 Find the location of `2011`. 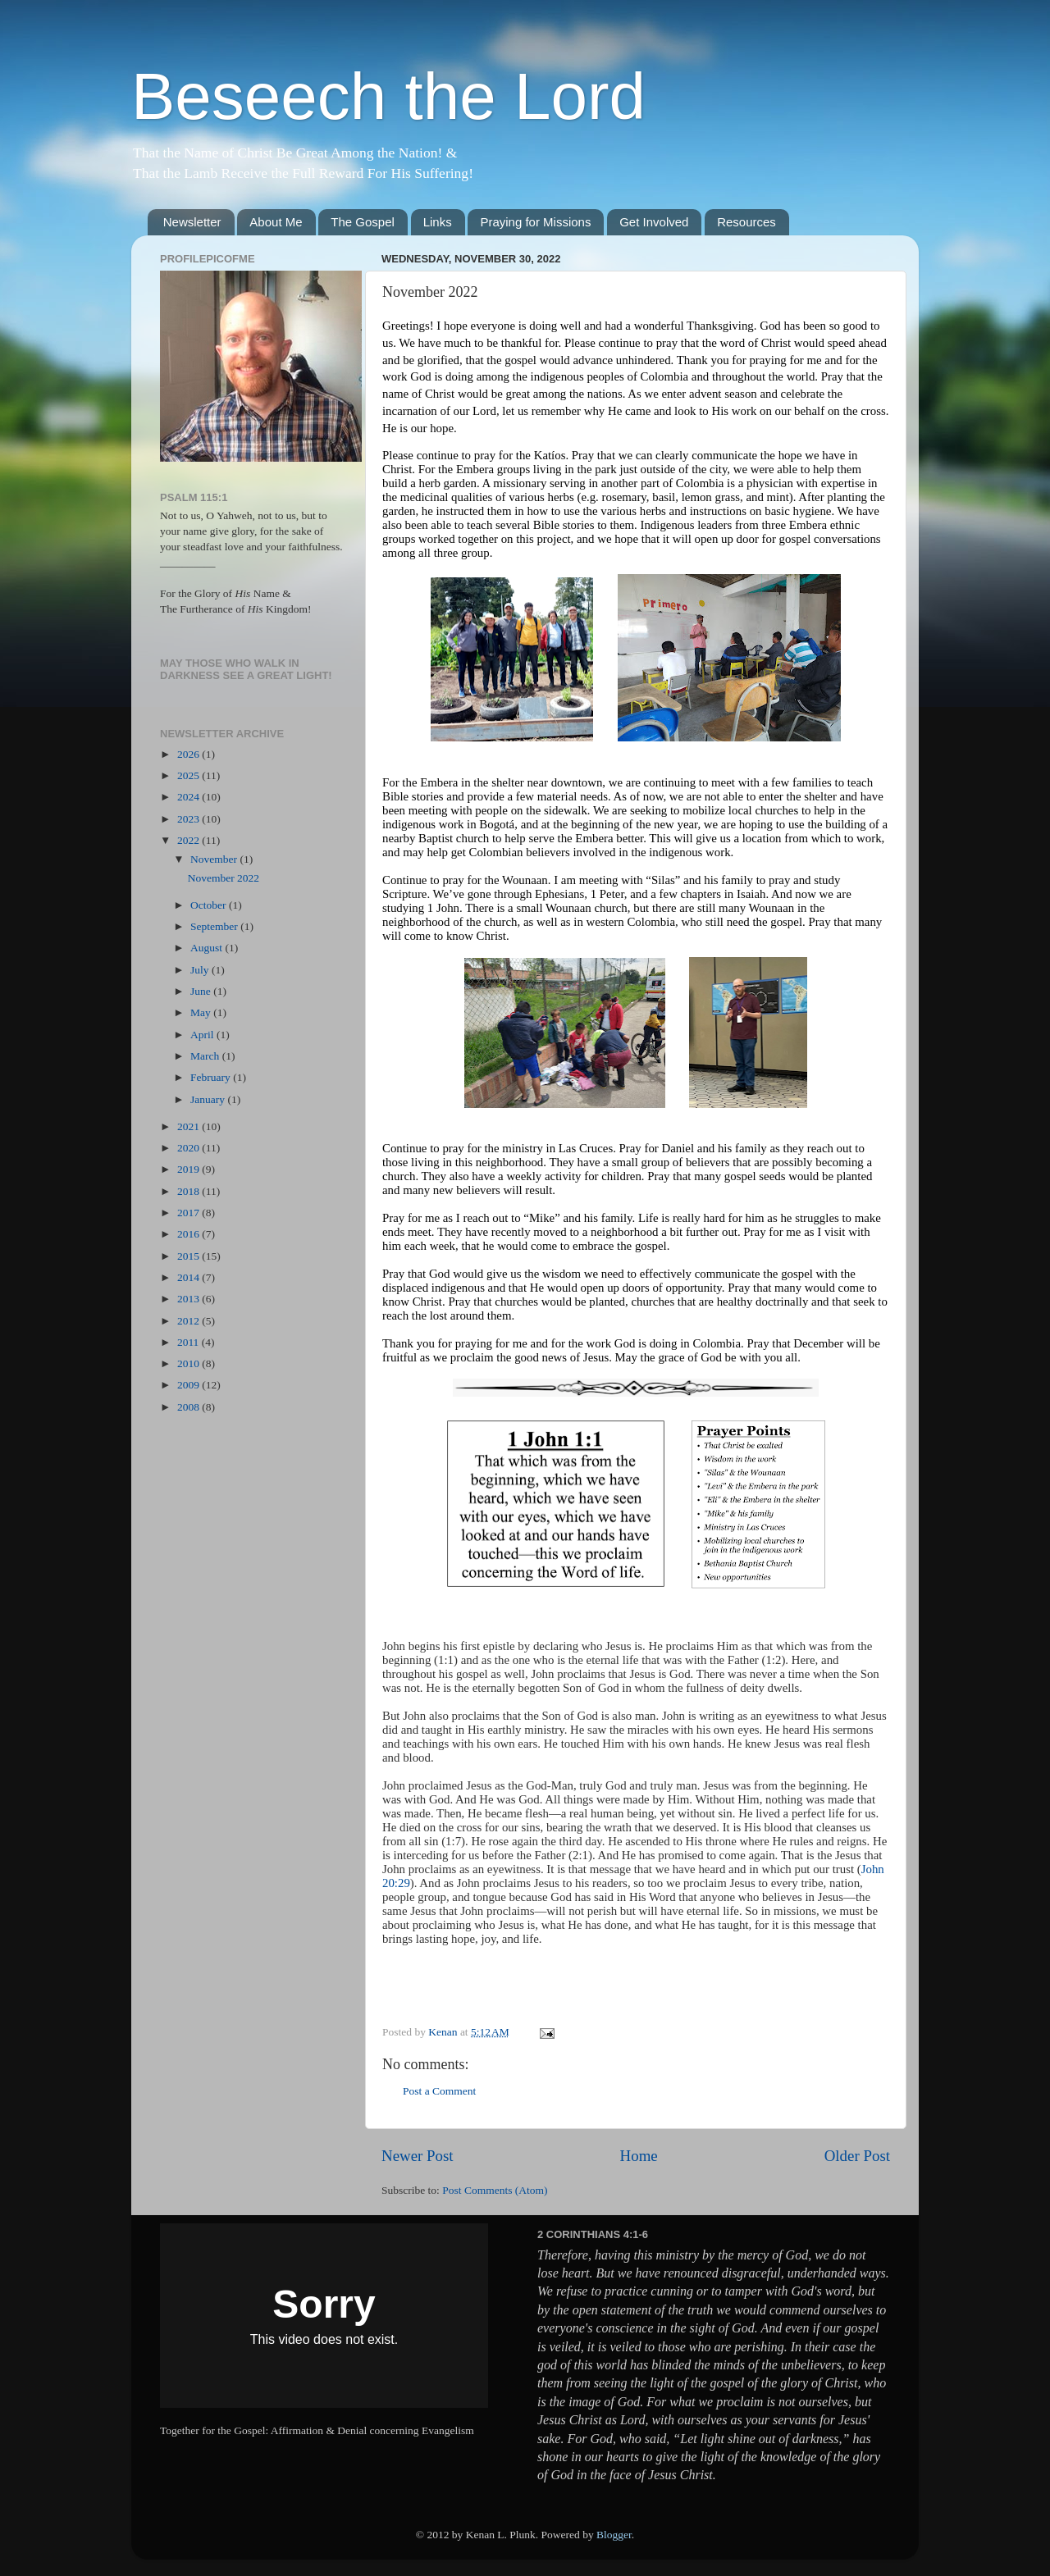

2011 is located at coordinates (189, 1342).